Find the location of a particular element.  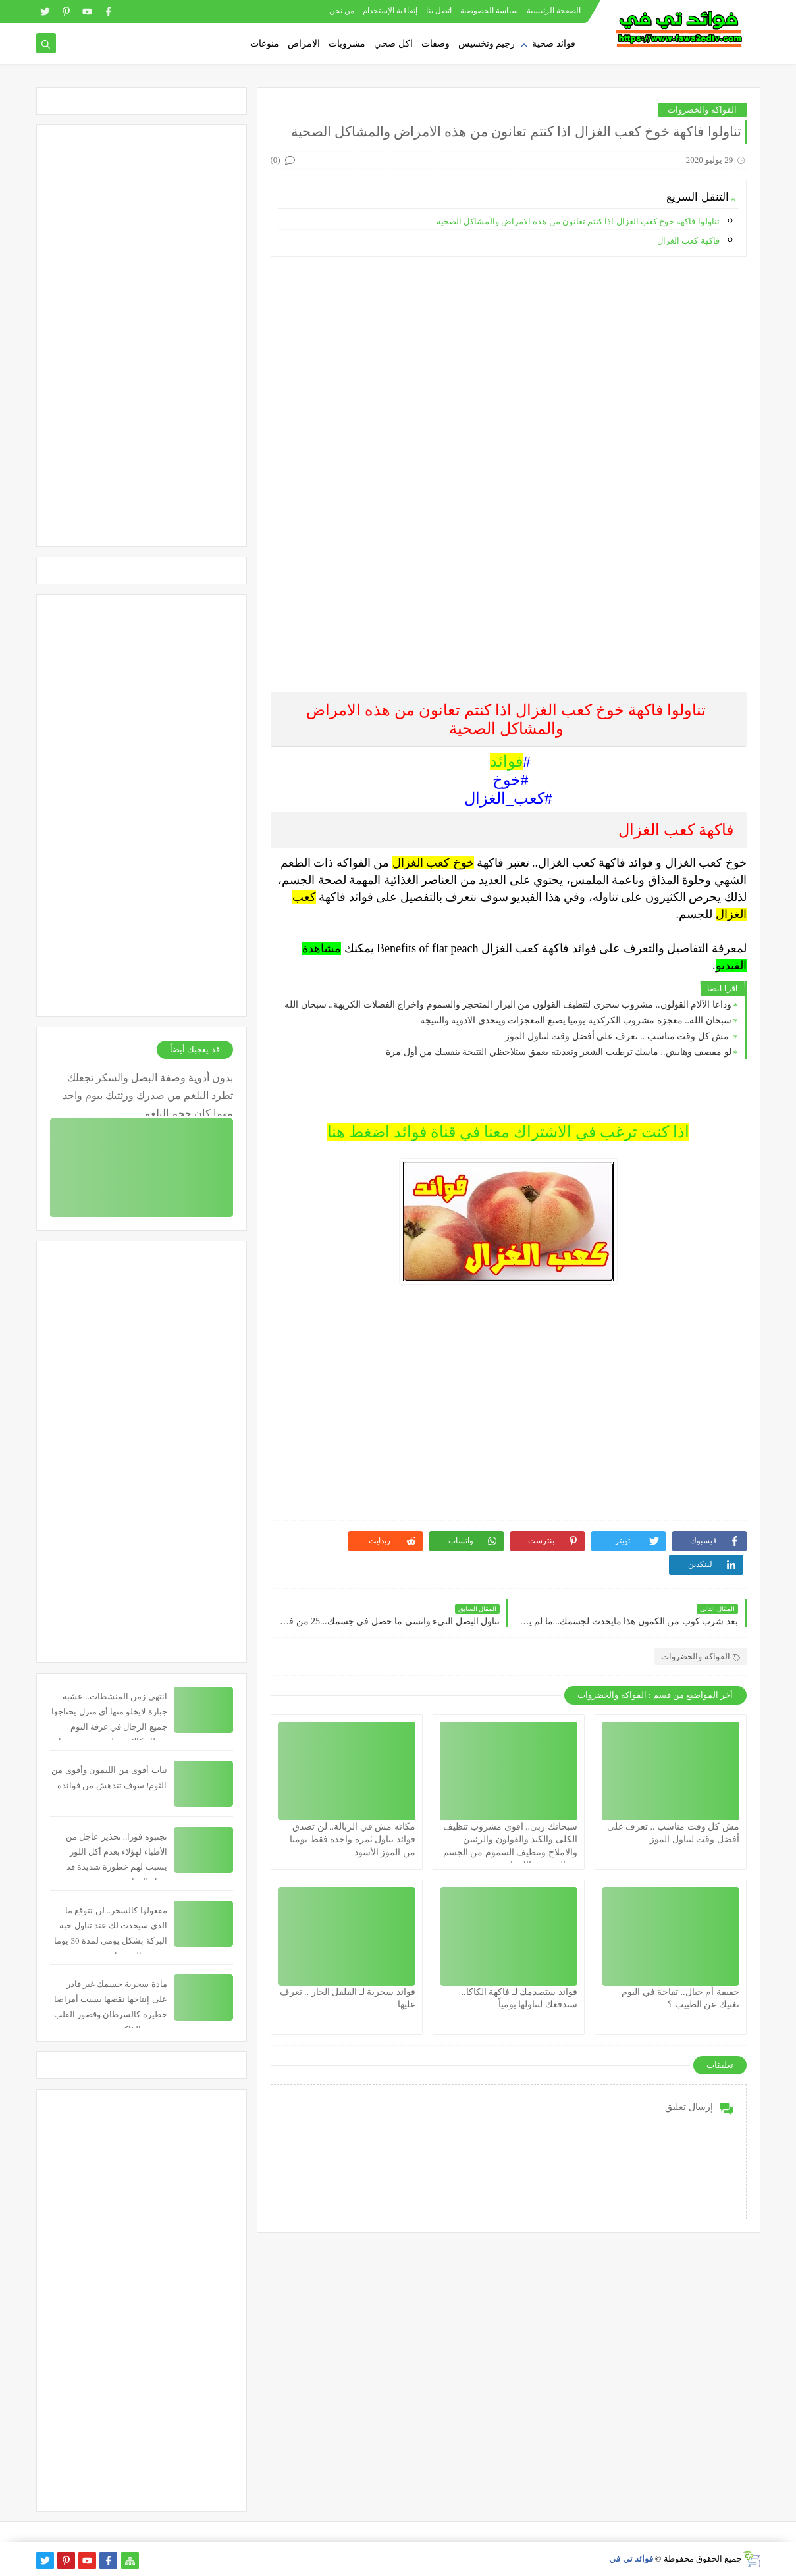

فوائد تي في is located at coordinates (631, 2558).